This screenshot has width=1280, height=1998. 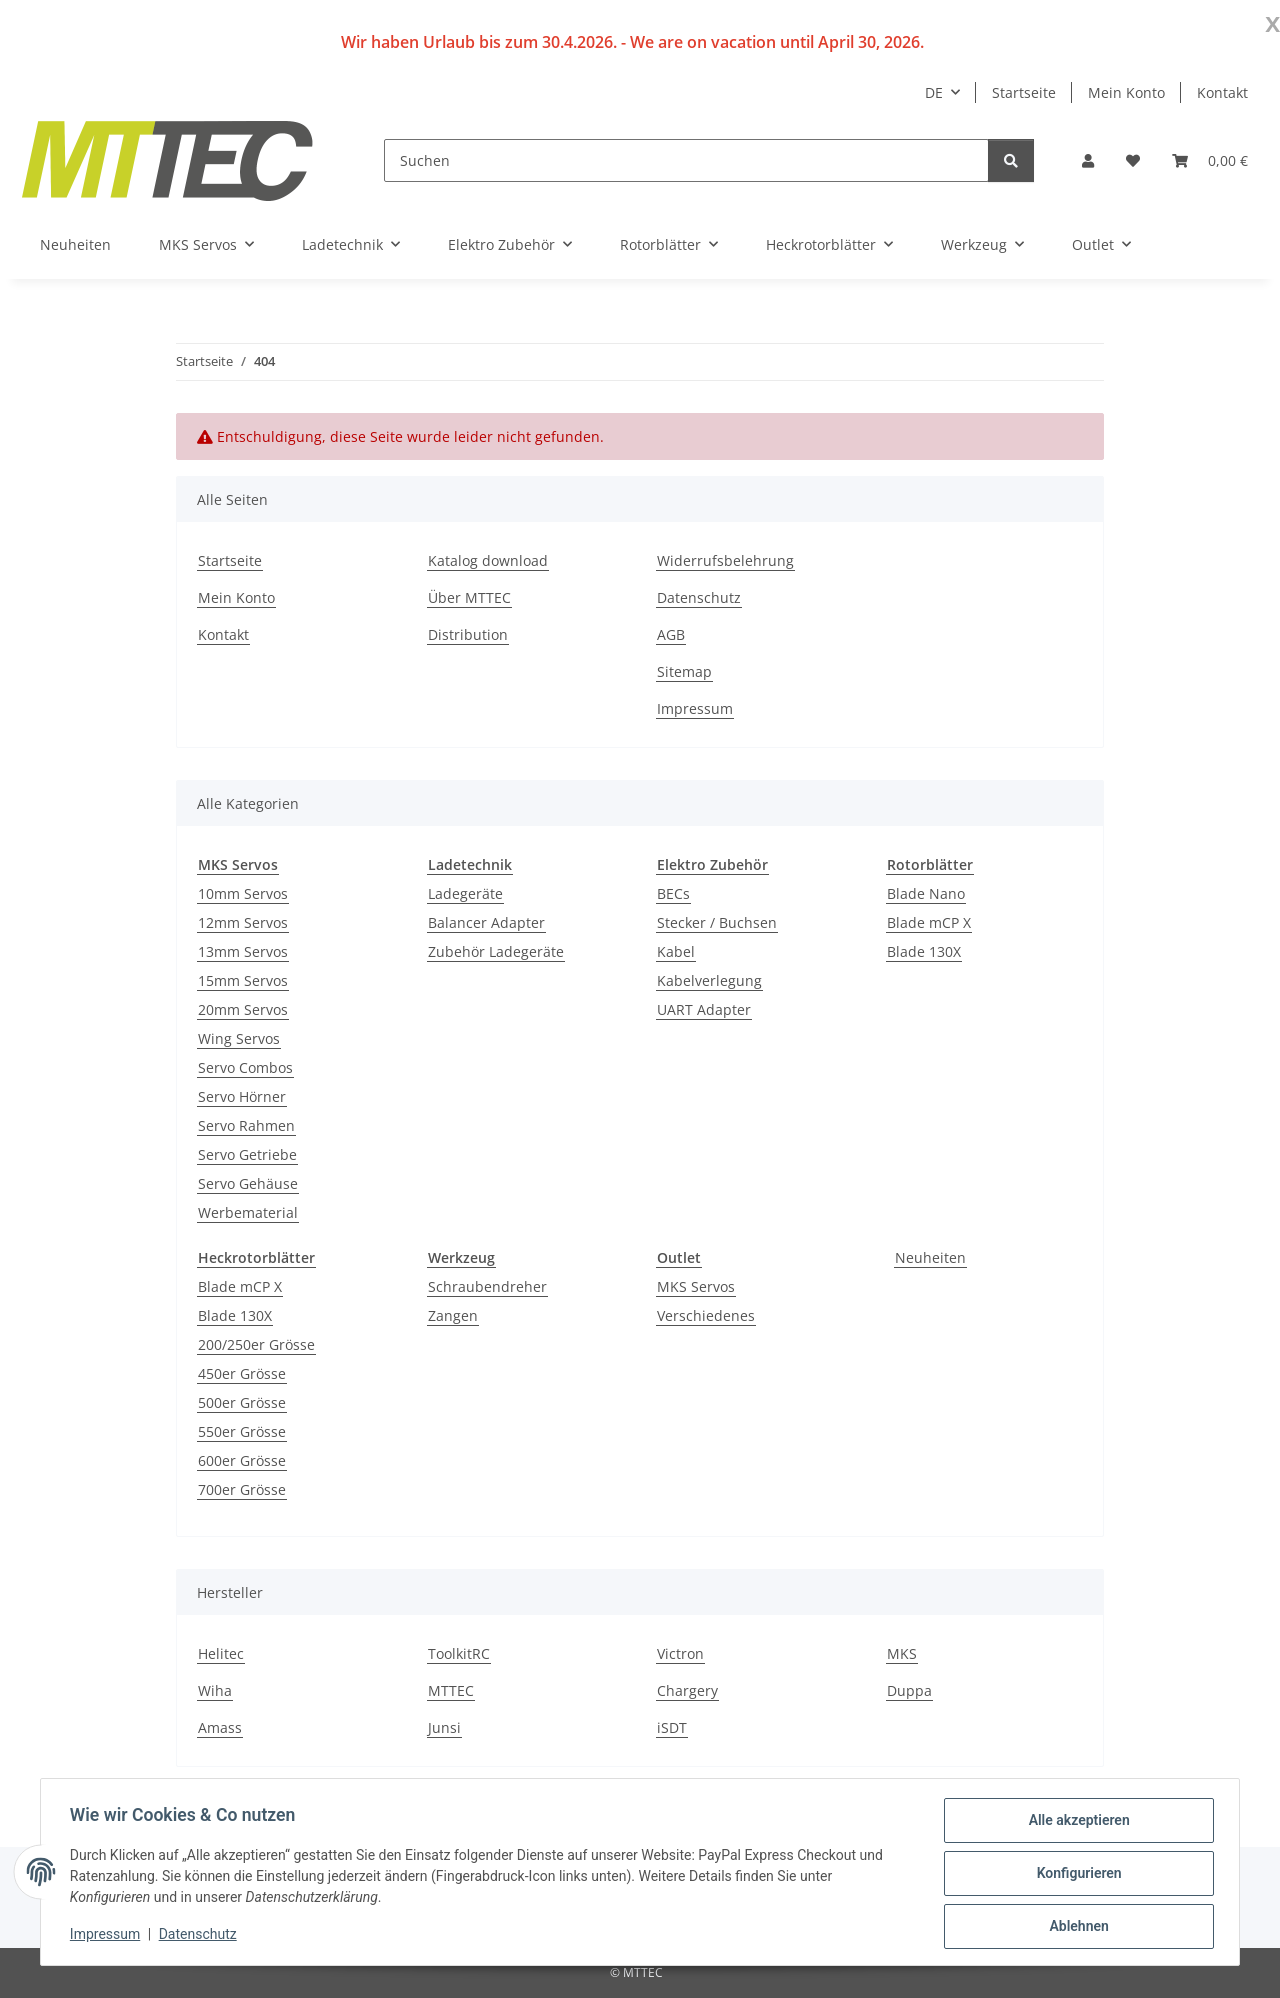 I want to click on Katalog download, so click(x=488, y=560).